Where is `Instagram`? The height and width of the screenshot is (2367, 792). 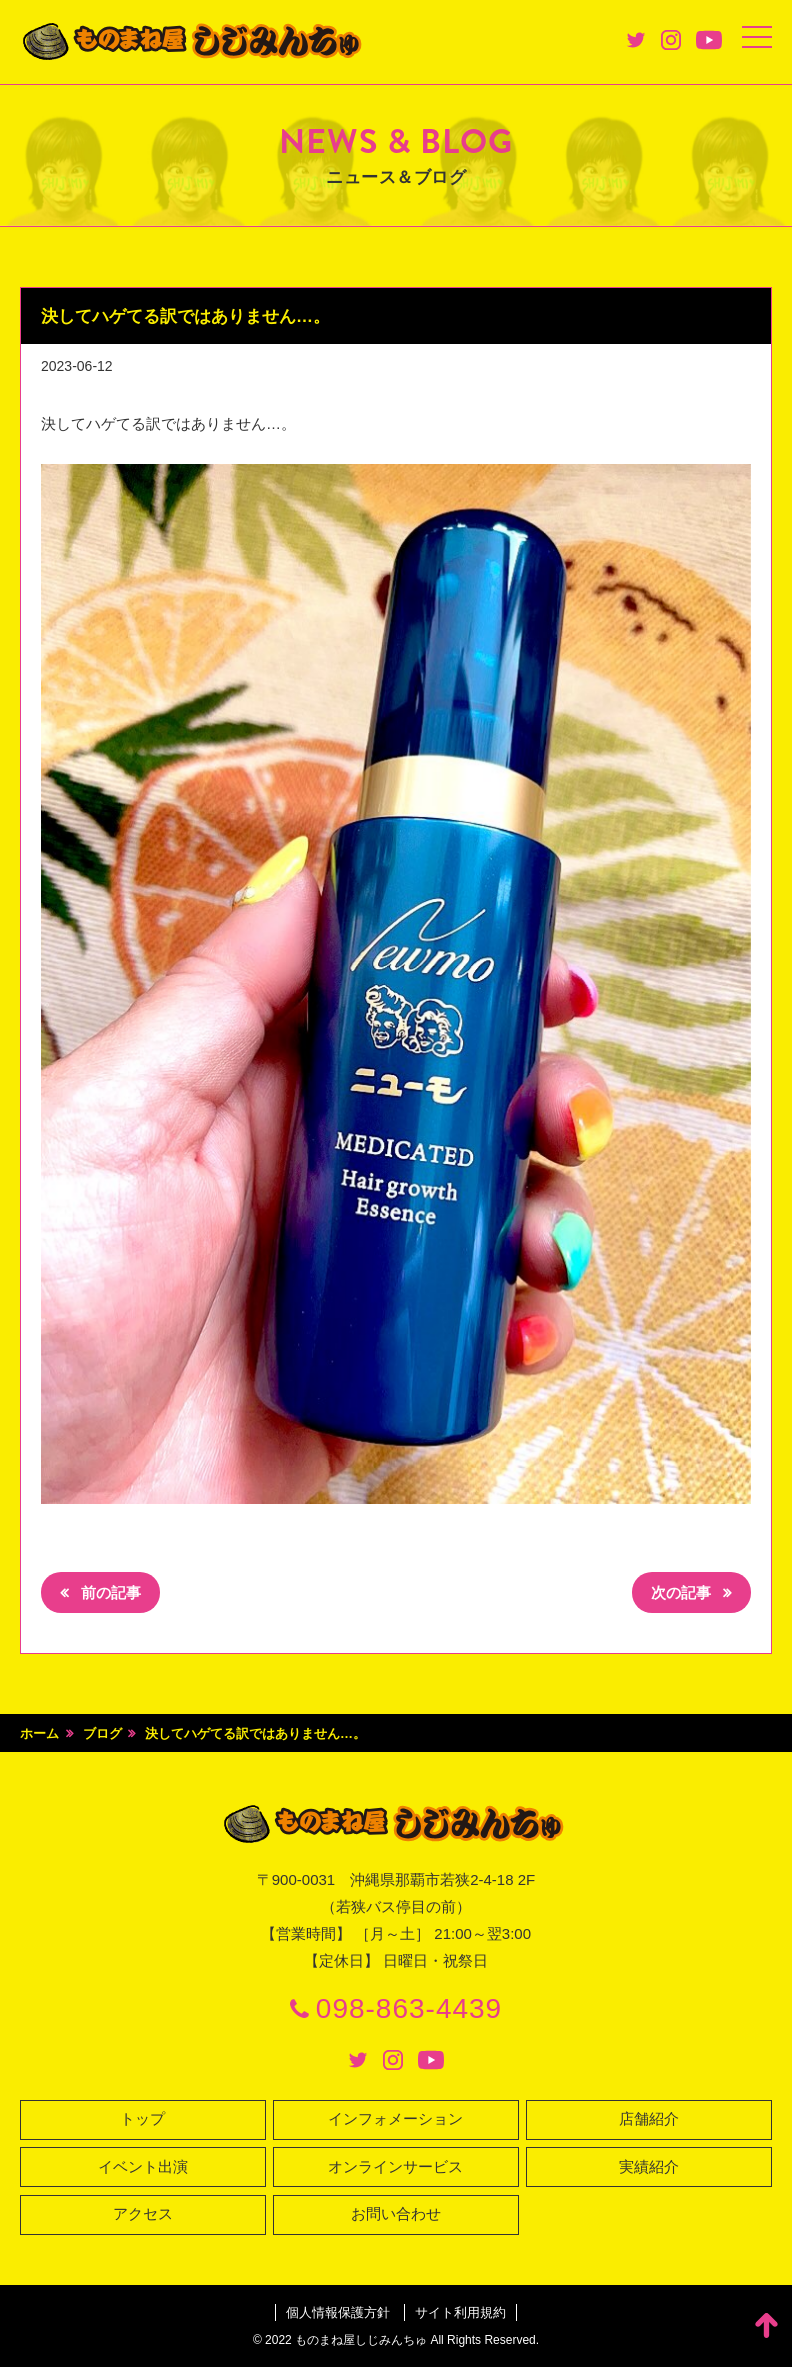 Instagram is located at coordinates (671, 40).